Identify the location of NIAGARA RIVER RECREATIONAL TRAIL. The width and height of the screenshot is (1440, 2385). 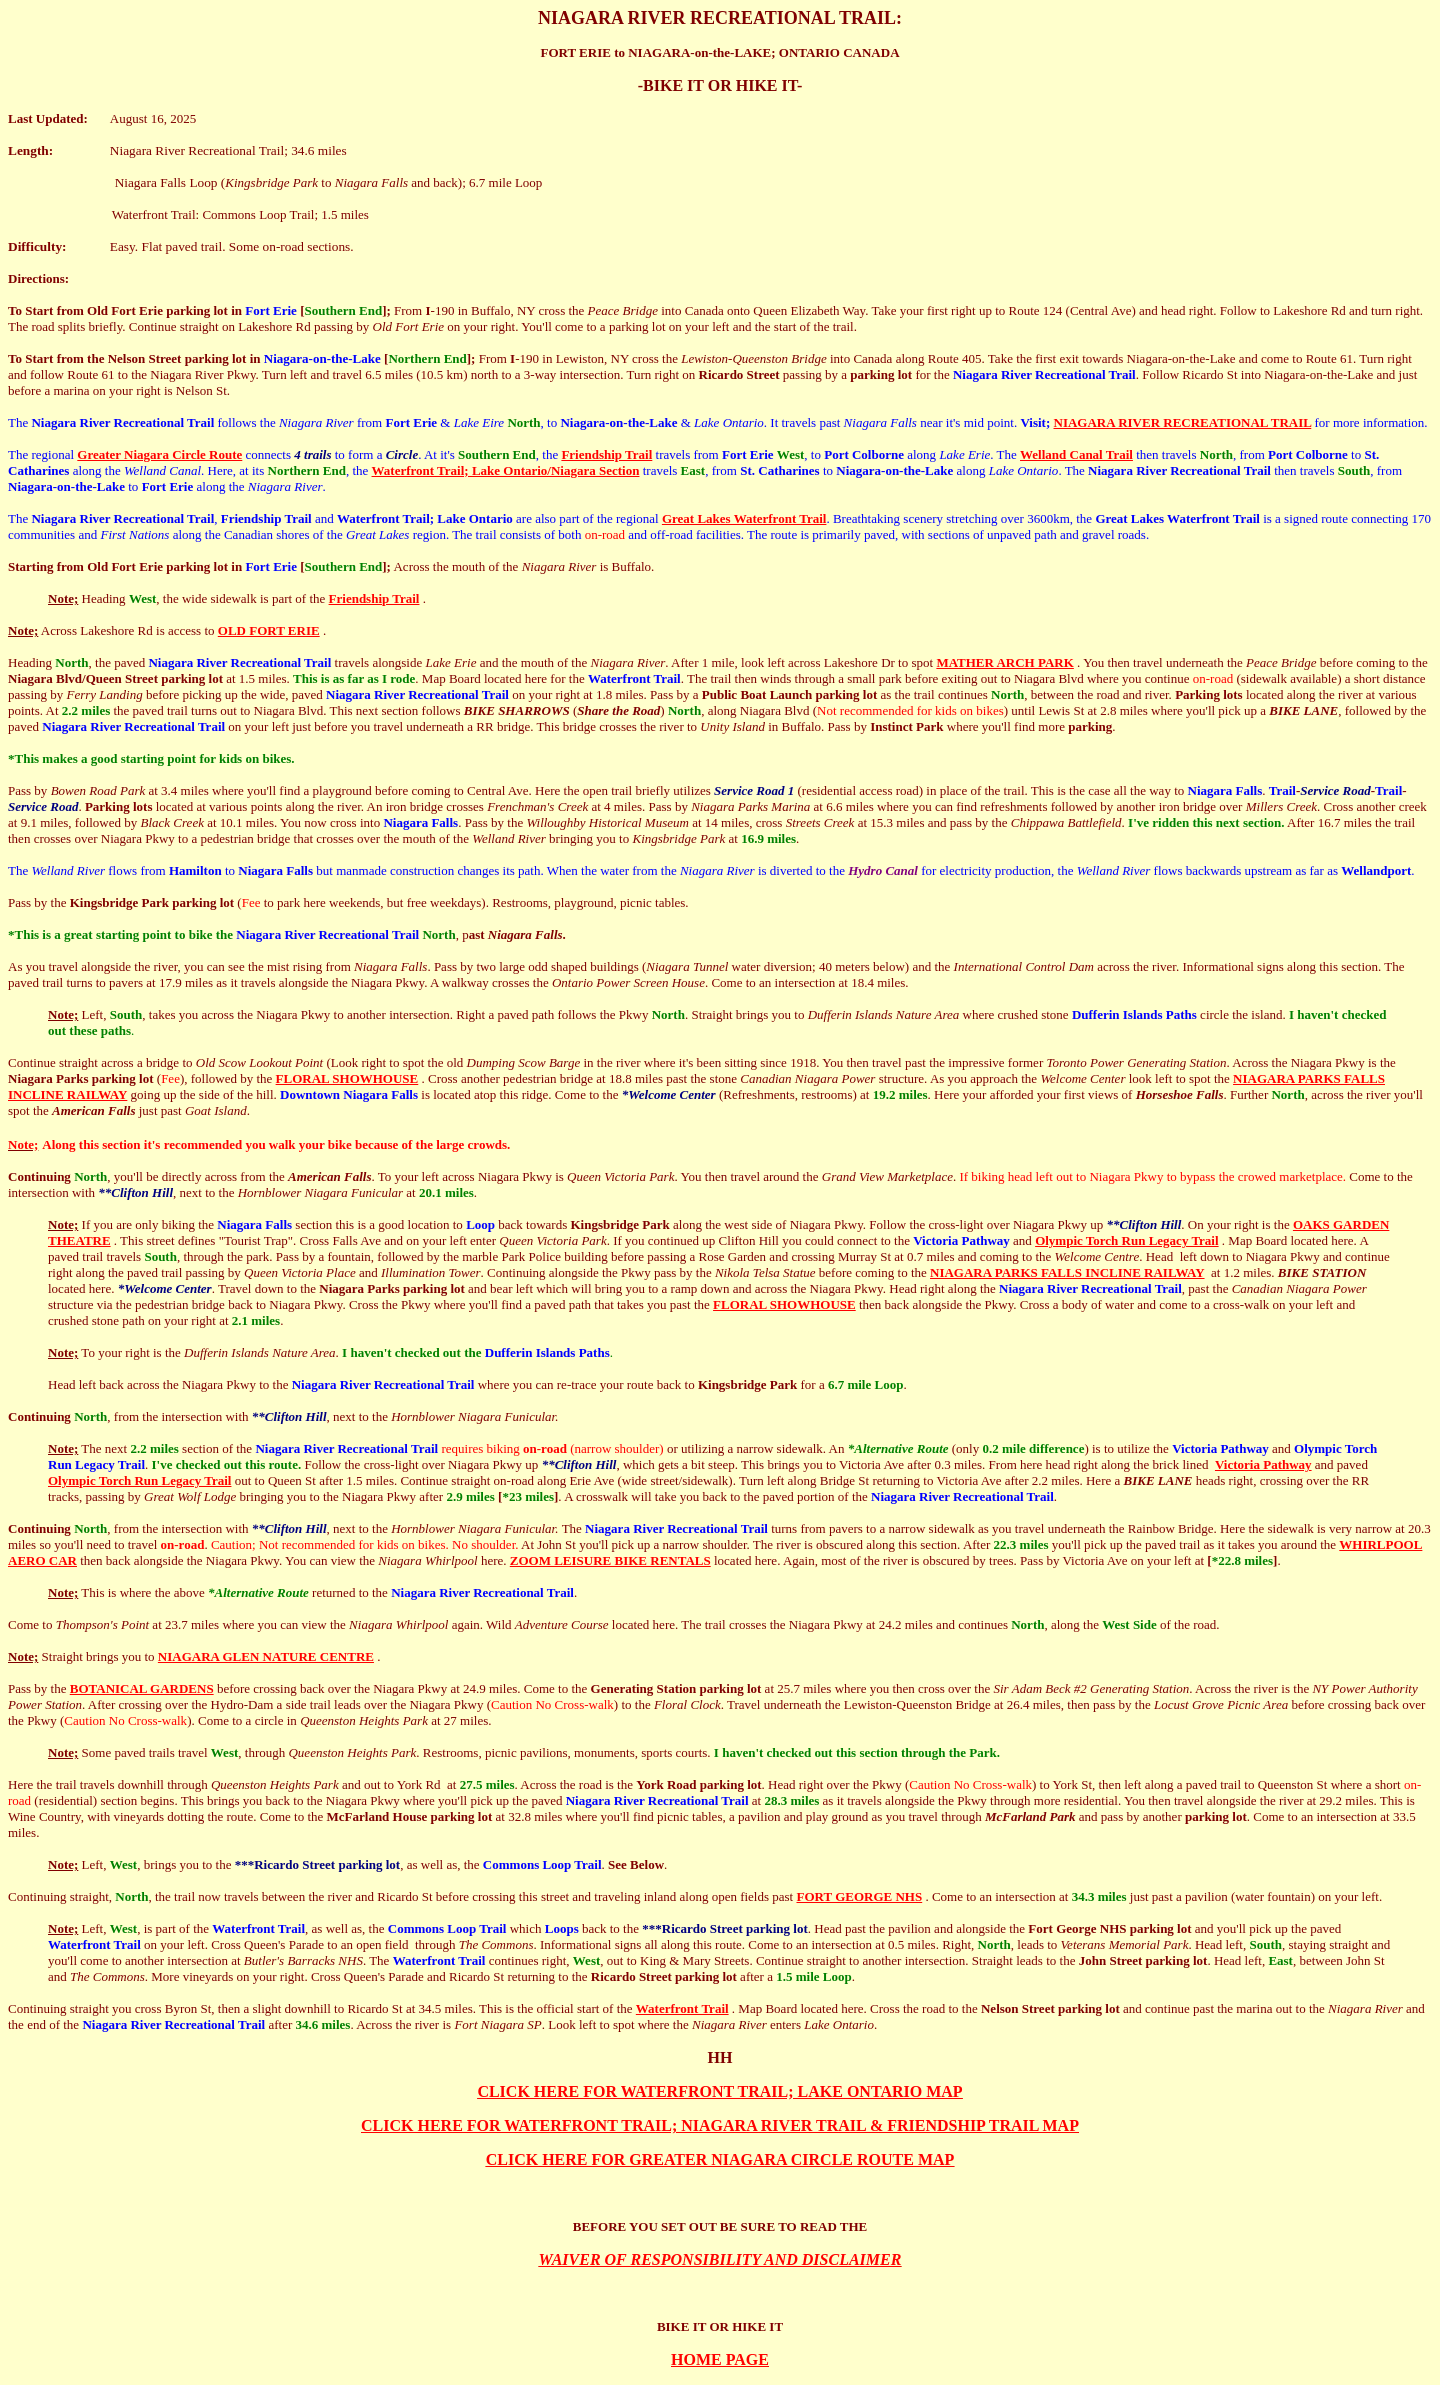
(1183, 422).